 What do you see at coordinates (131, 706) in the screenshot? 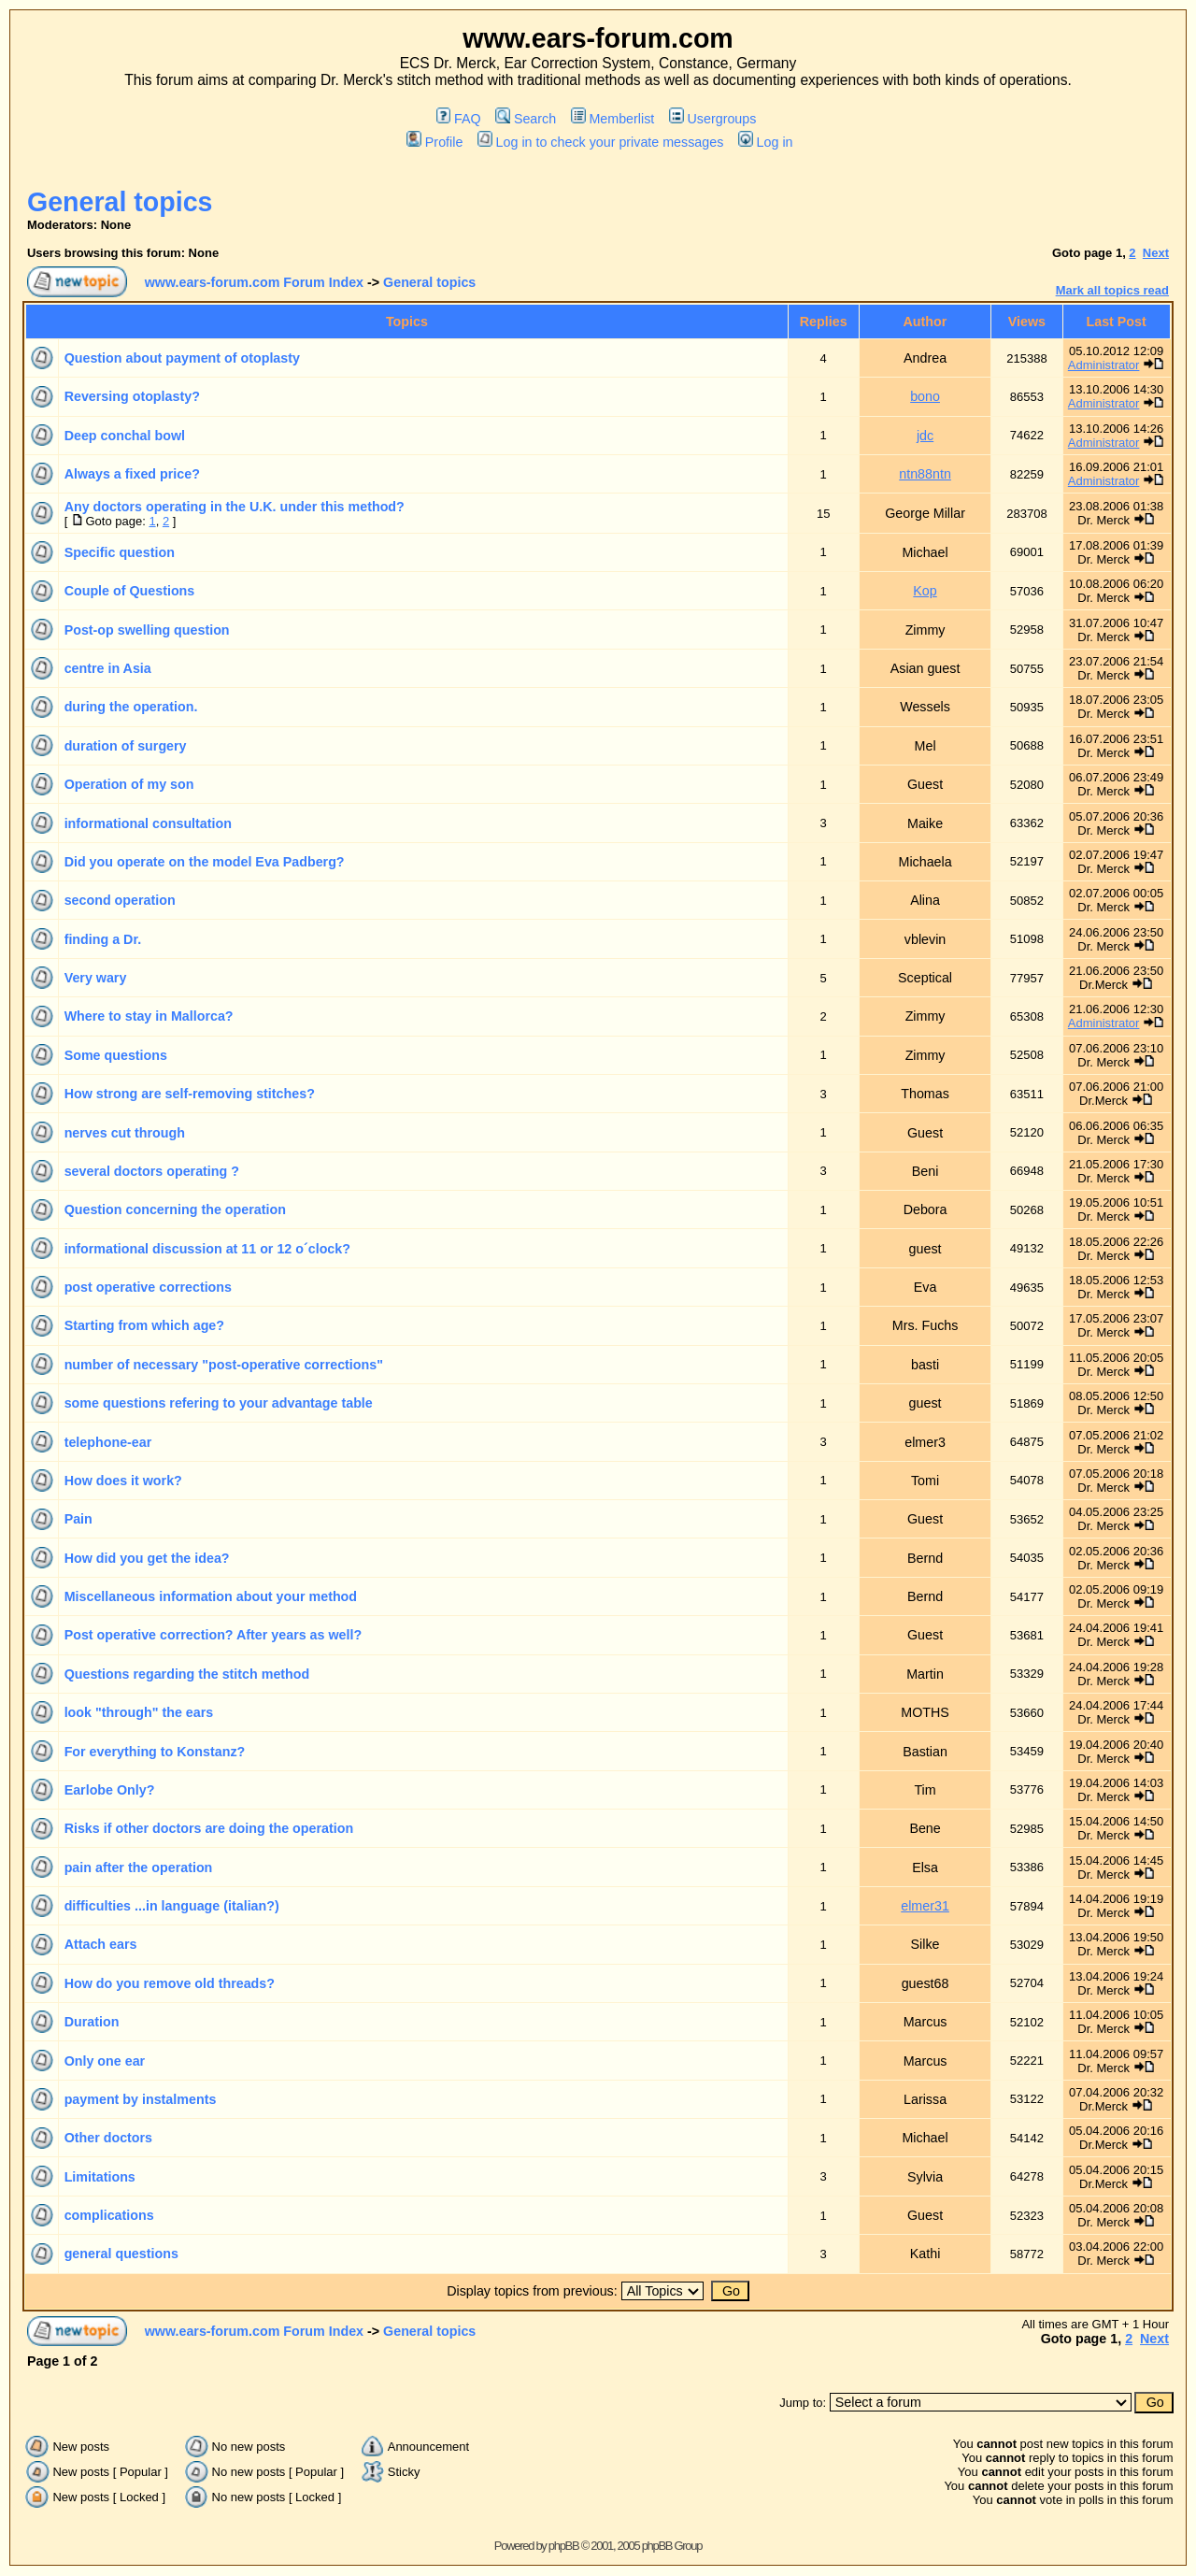
I see `during the operation.` at bounding box center [131, 706].